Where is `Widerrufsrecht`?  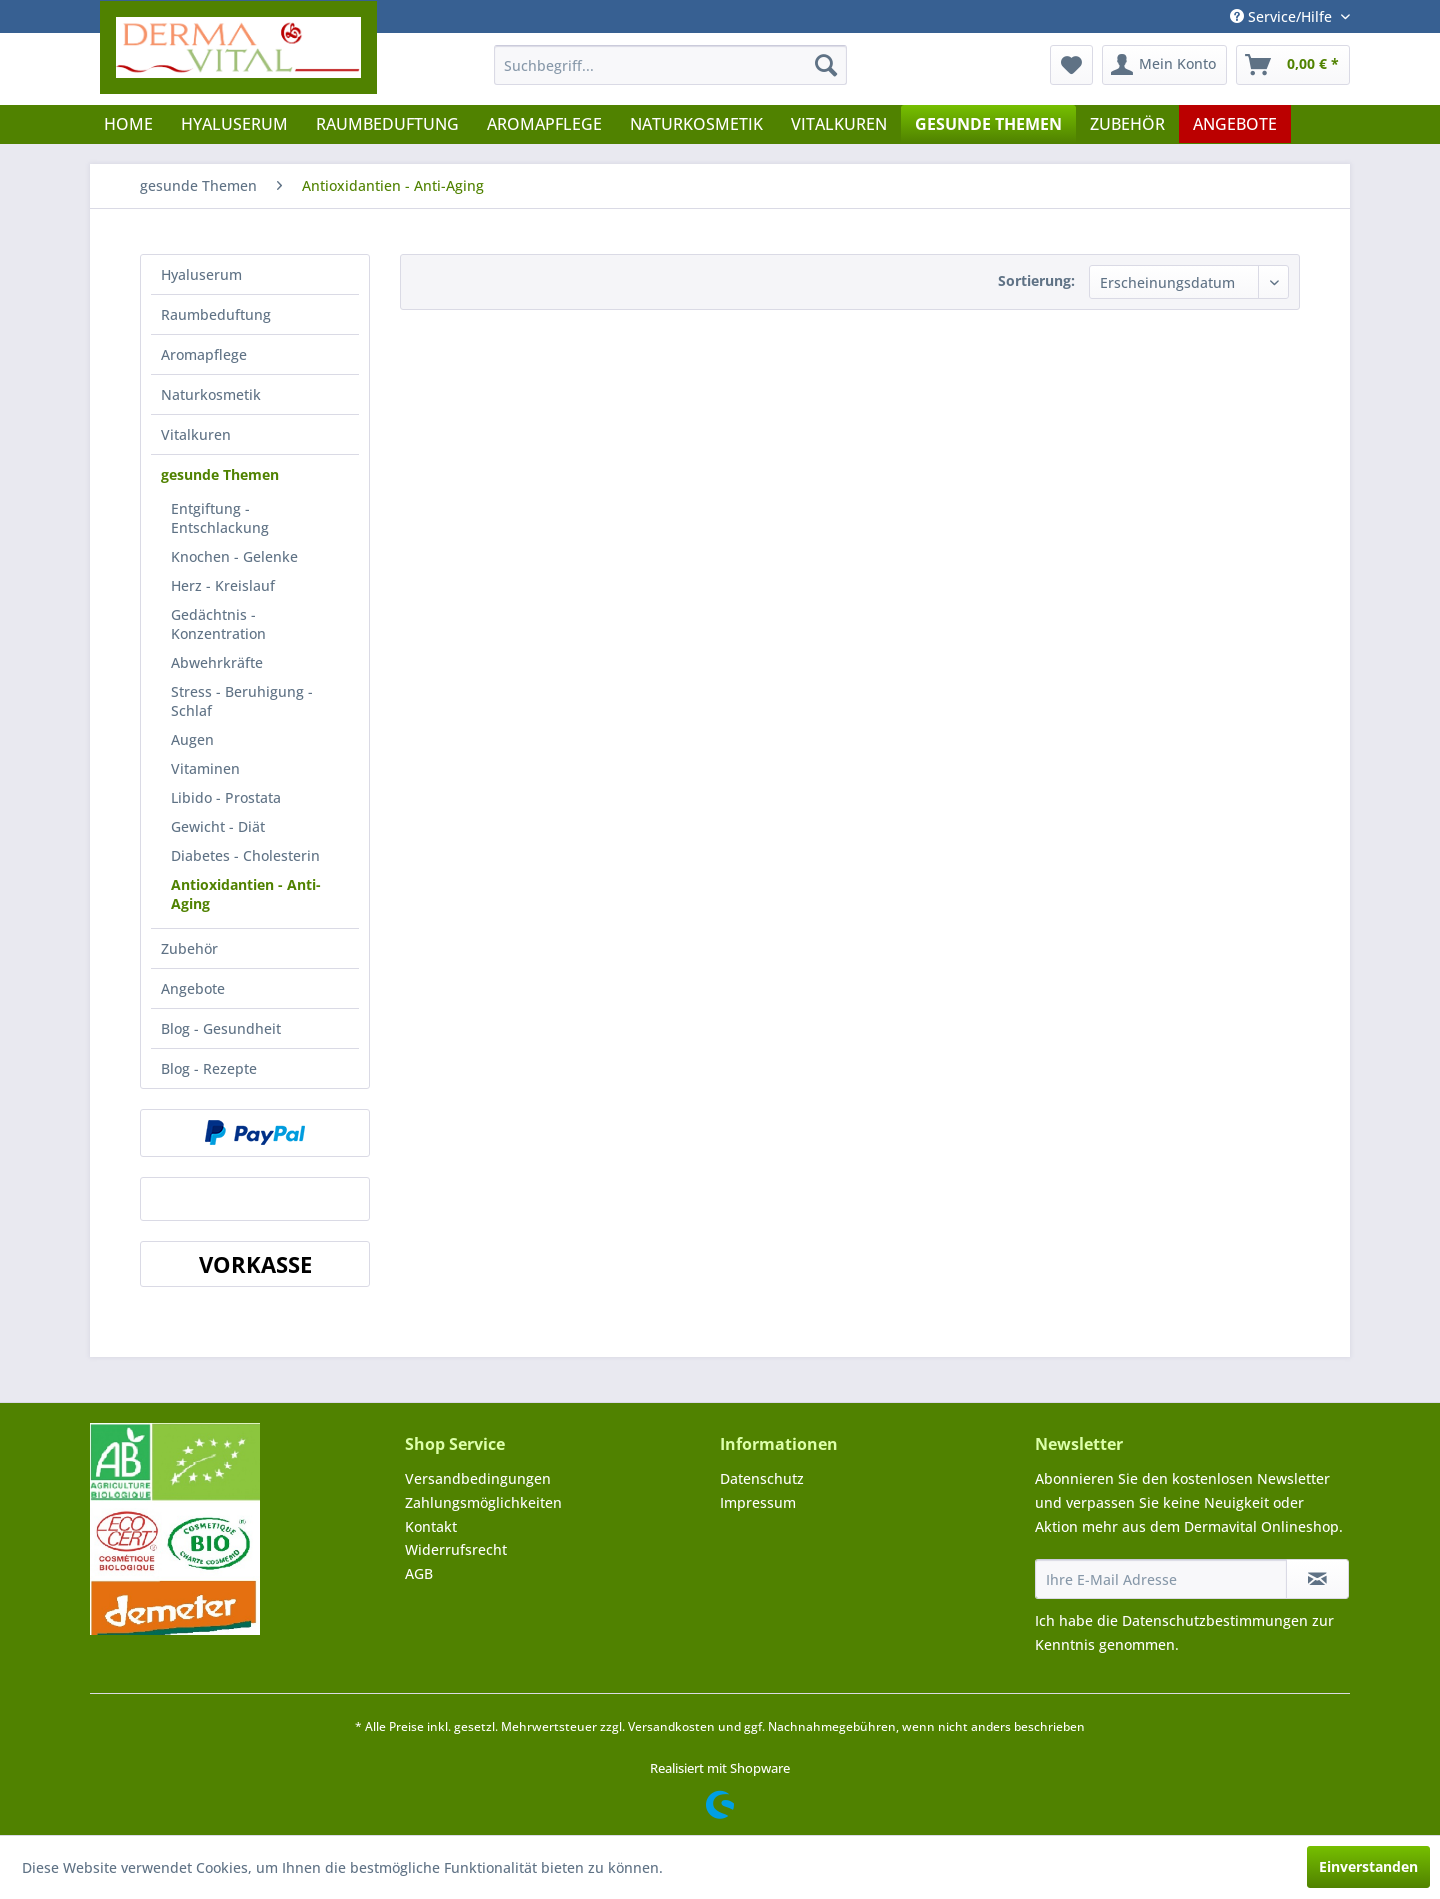
Widerrufsrecht is located at coordinates (456, 1549).